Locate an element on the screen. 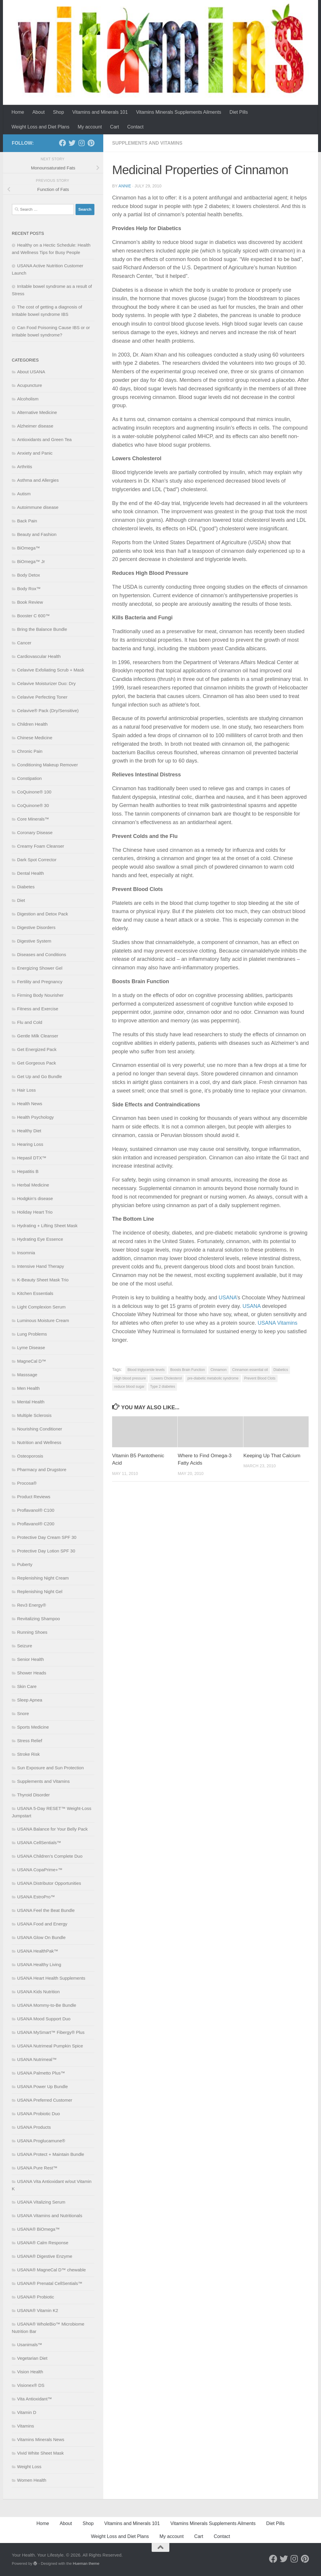 This screenshot has height=2576, width=321. Children Health is located at coordinates (32, 724).